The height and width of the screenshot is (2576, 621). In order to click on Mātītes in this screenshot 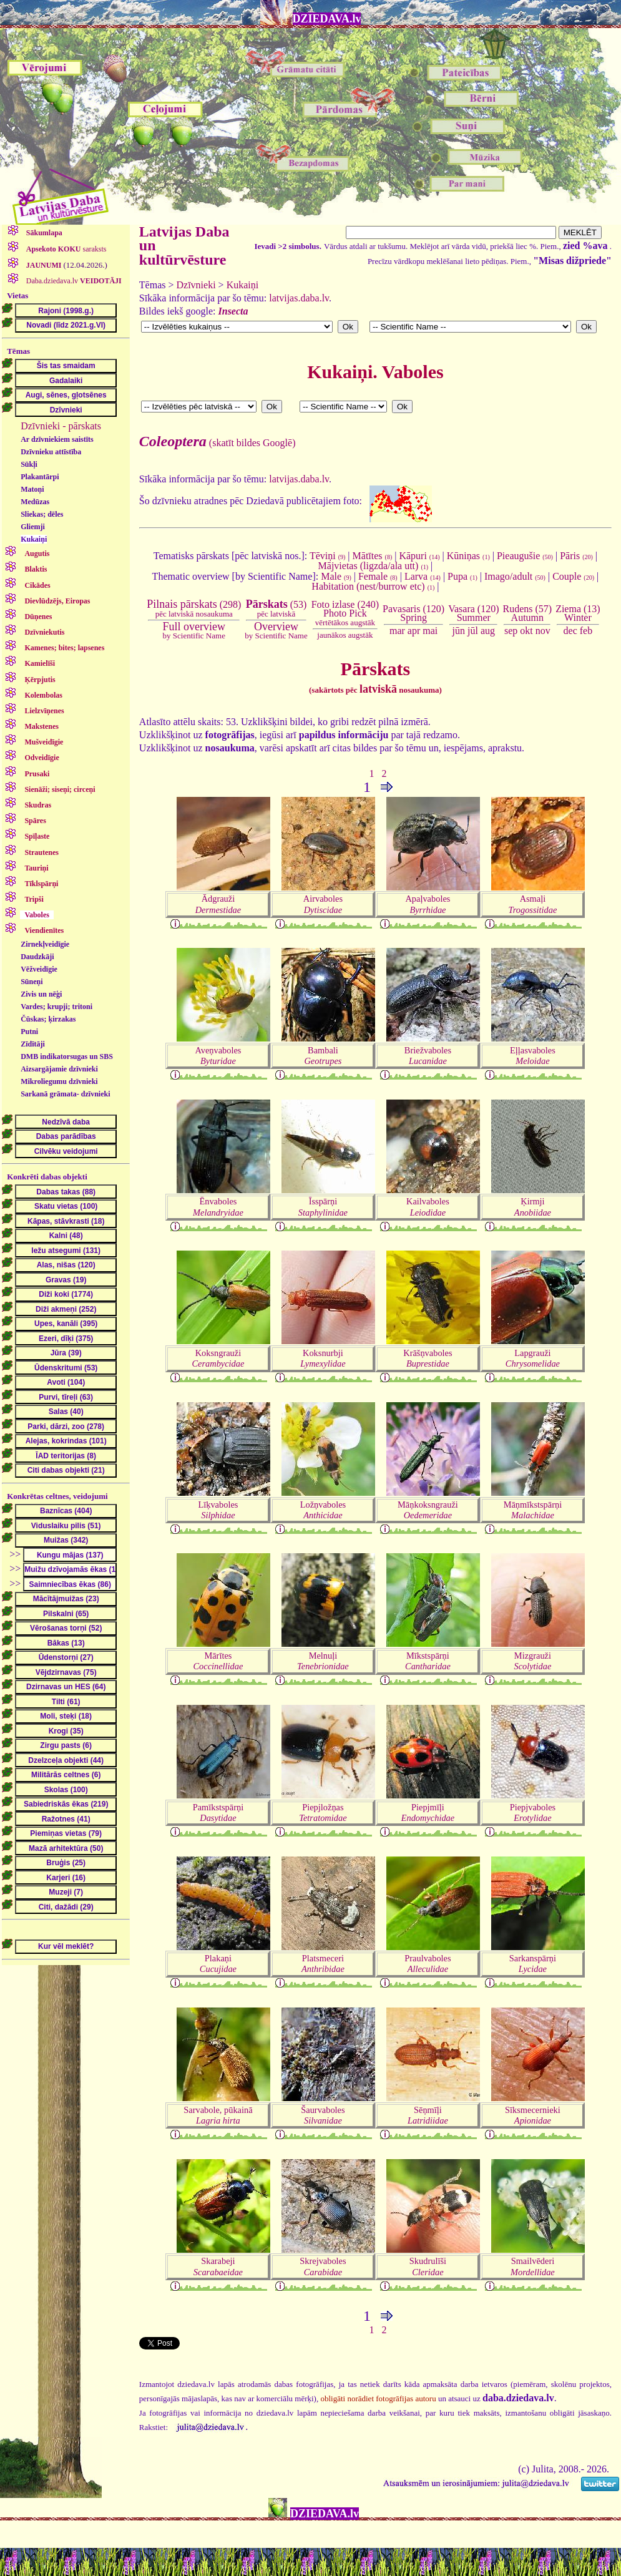, I will do `click(373, 555)`.